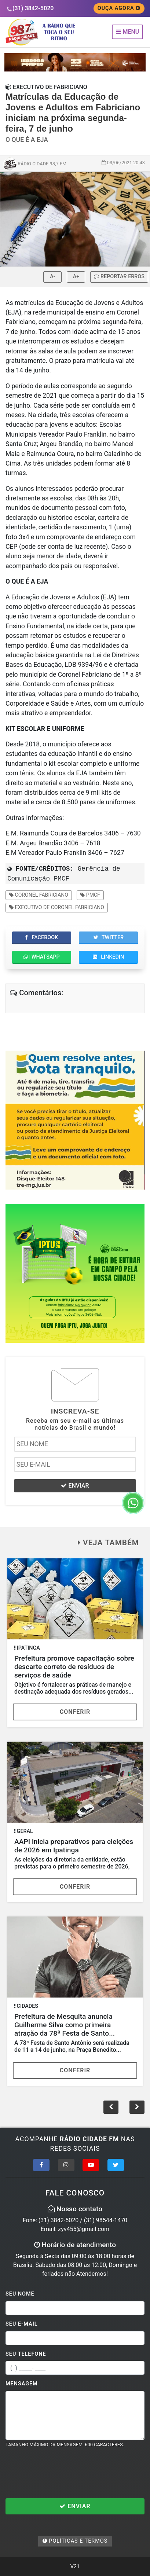 Image resolution: width=150 pixels, height=2576 pixels. What do you see at coordinates (75, 1711) in the screenshot?
I see `Conferir` at bounding box center [75, 1711].